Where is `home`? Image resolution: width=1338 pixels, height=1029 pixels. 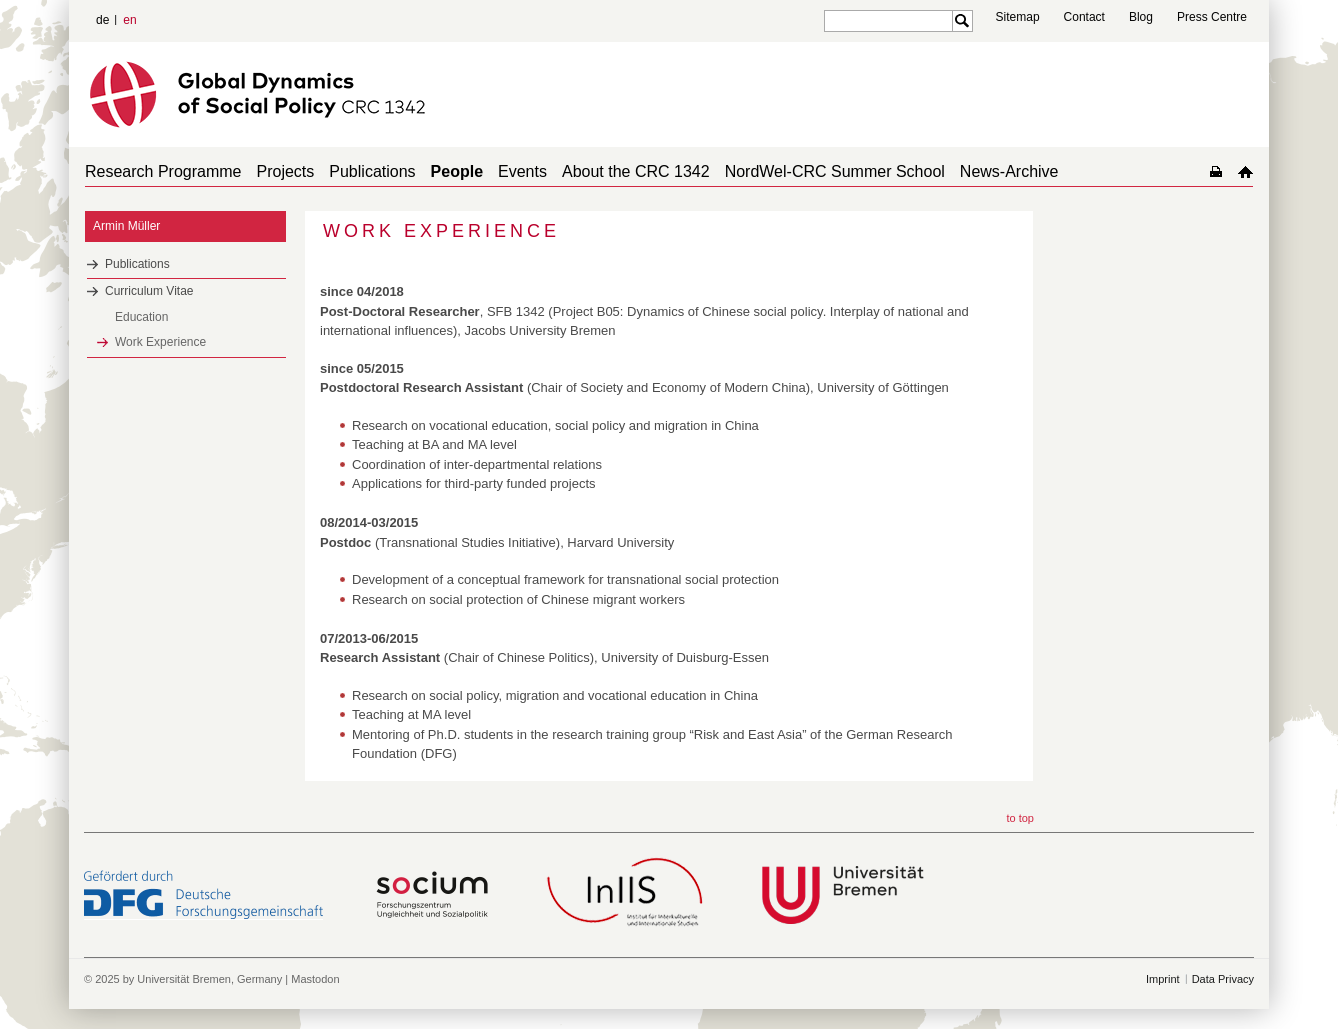
home is located at coordinates (1245, 171).